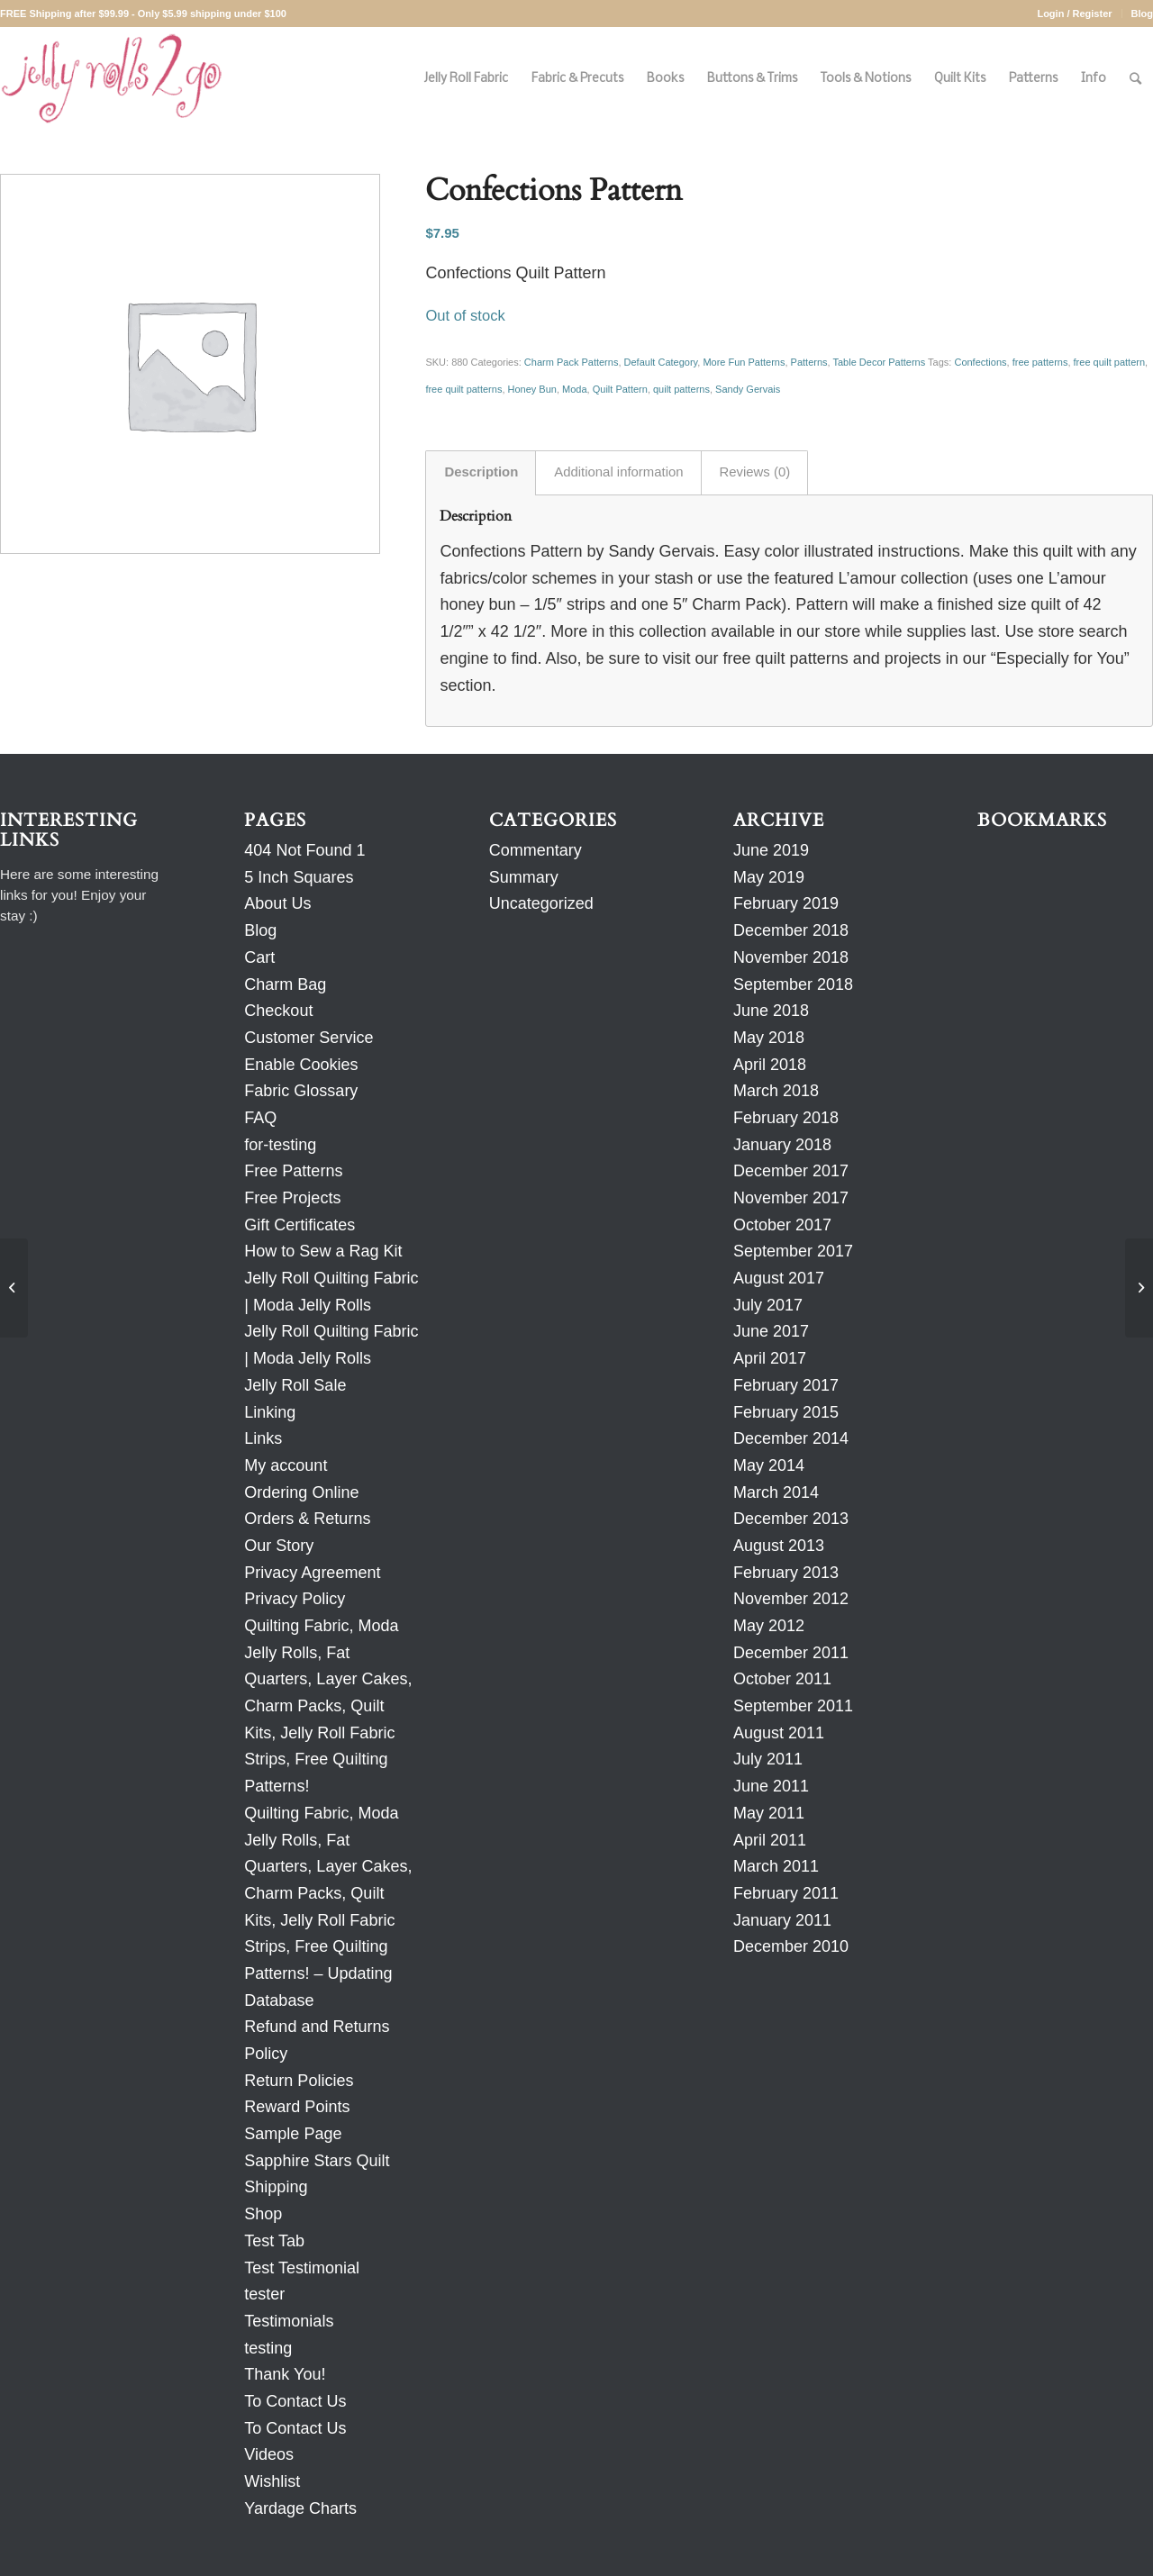 Image resolution: width=1153 pixels, height=2576 pixels. I want to click on Reviews (0) [tab], so click(755, 472).